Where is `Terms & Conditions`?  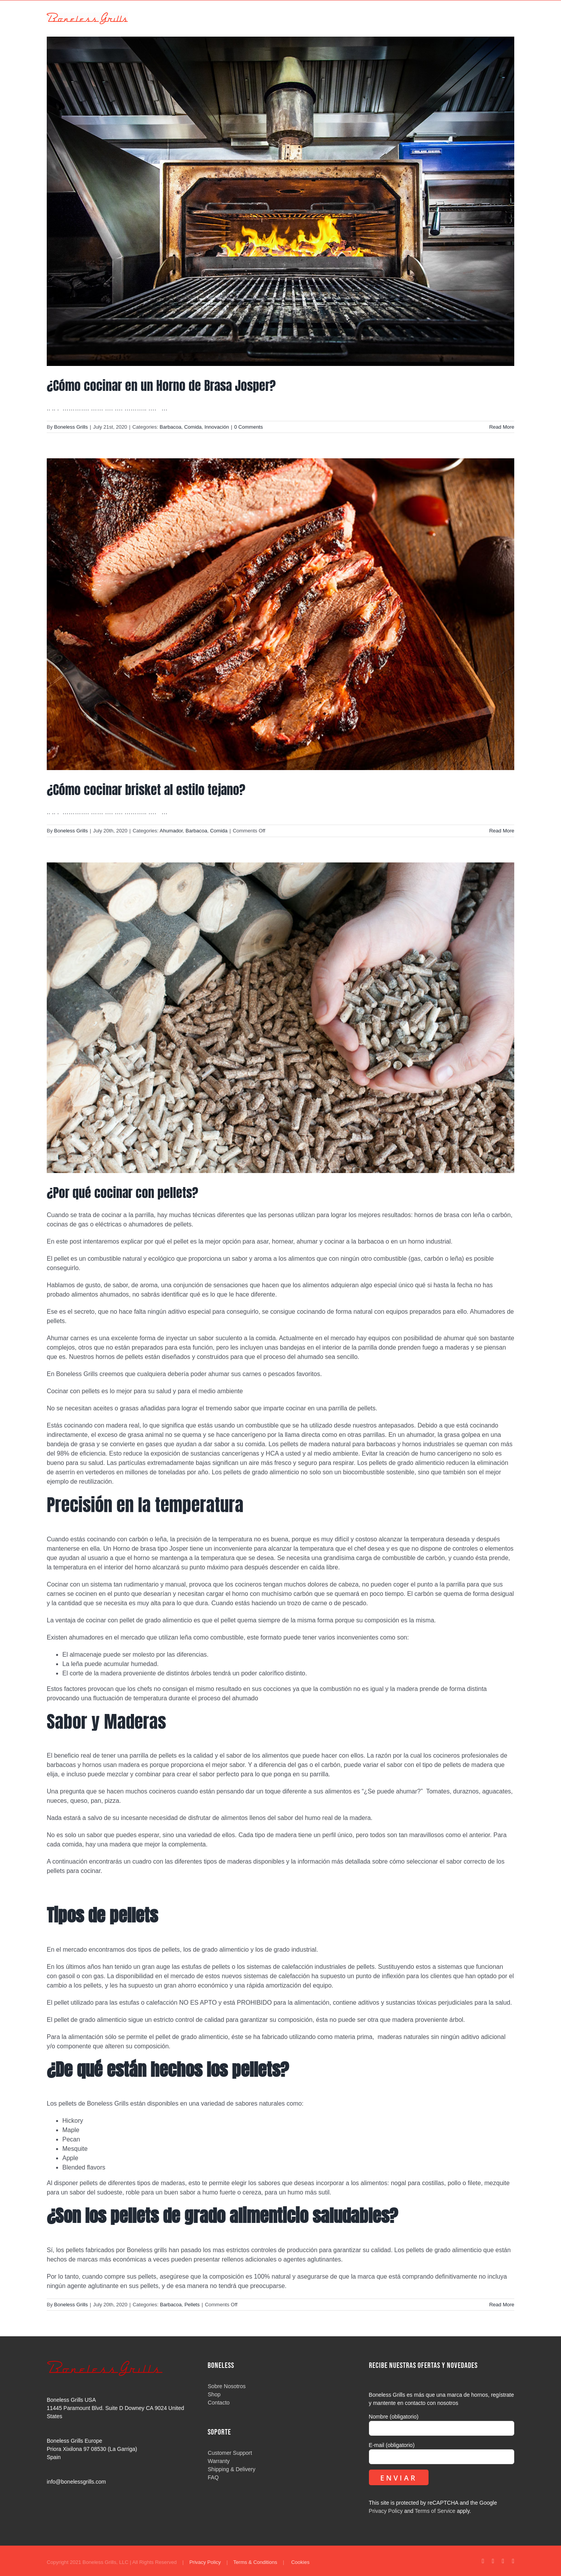 Terms & Conditions is located at coordinates (255, 2562).